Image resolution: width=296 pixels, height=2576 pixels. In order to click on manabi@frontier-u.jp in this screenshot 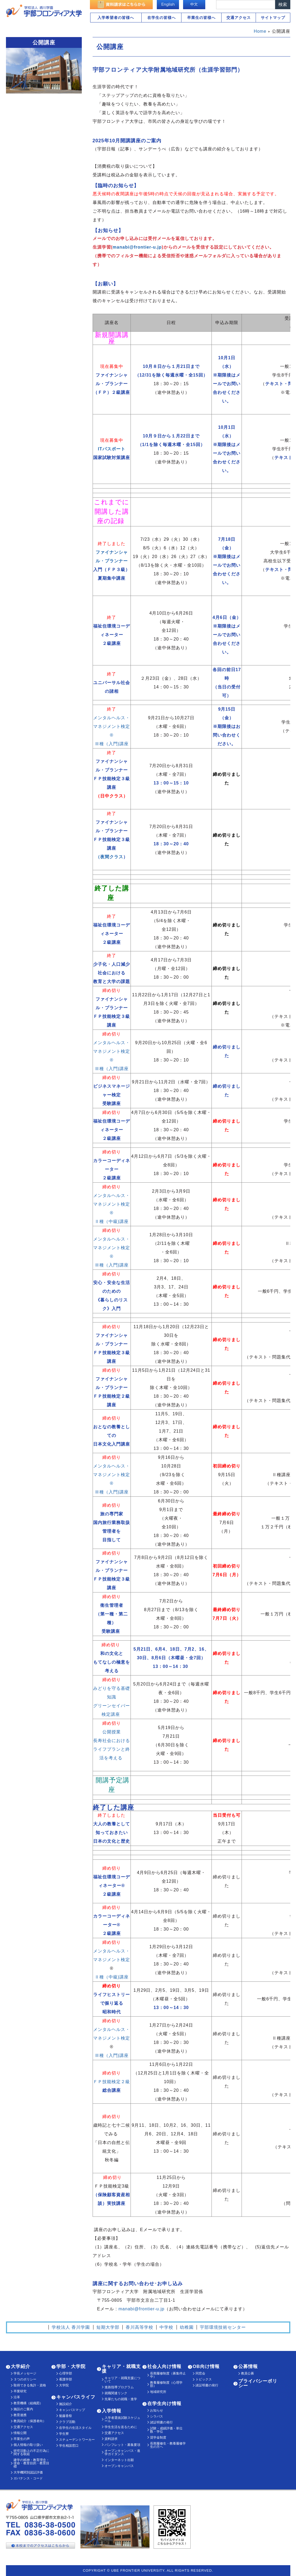, I will do `click(137, 247)`.